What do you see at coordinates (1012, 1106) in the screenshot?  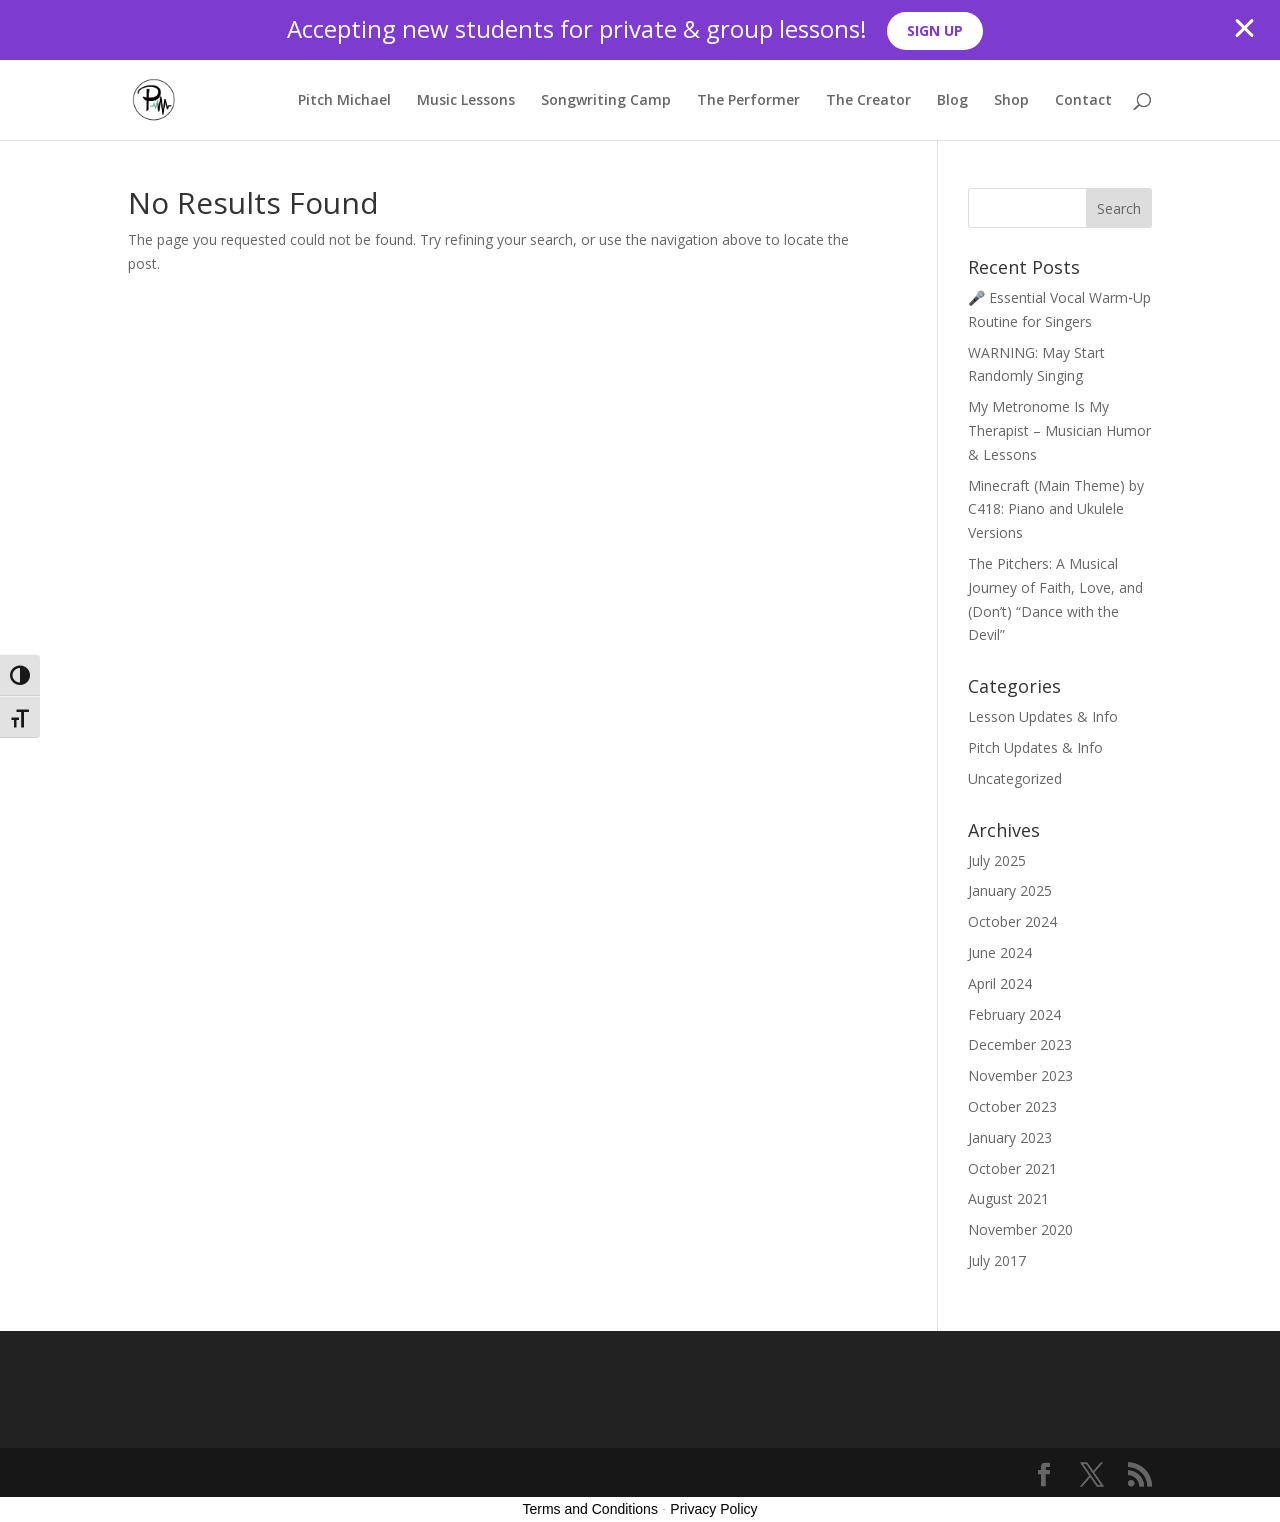 I see `October 2023` at bounding box center [1012, 1106].